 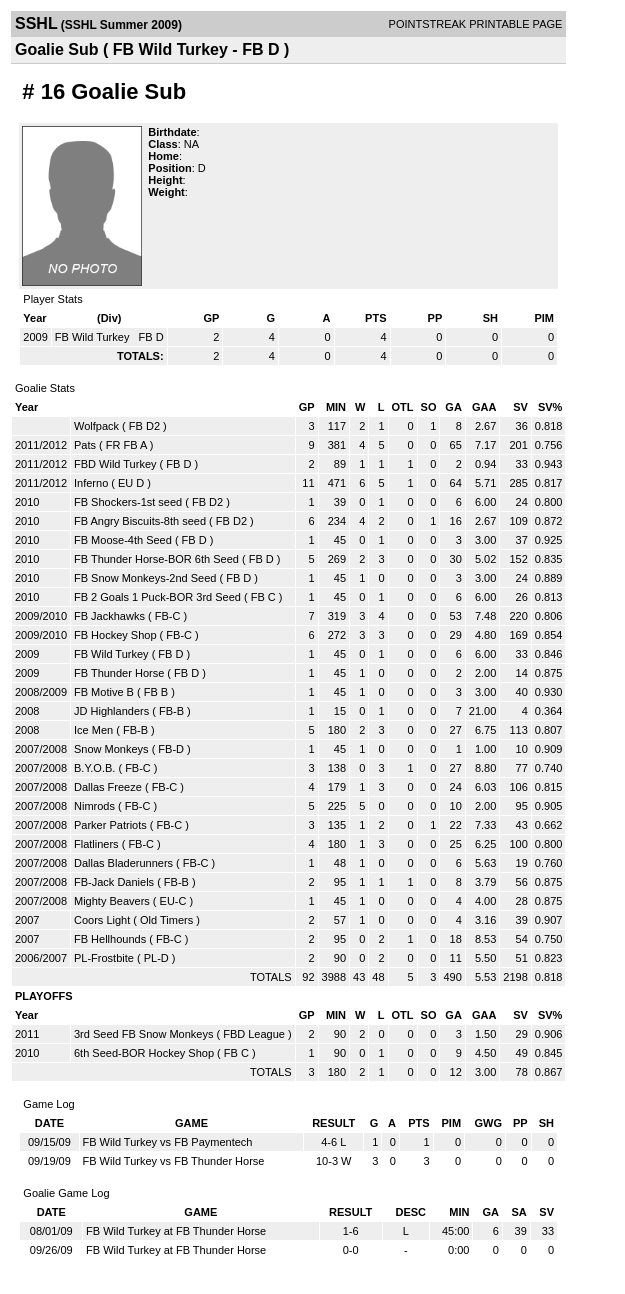 What do you see at coordinates (93, 730) in the screenshot?
I see `Ice Men` at bounding box center [93, 730].